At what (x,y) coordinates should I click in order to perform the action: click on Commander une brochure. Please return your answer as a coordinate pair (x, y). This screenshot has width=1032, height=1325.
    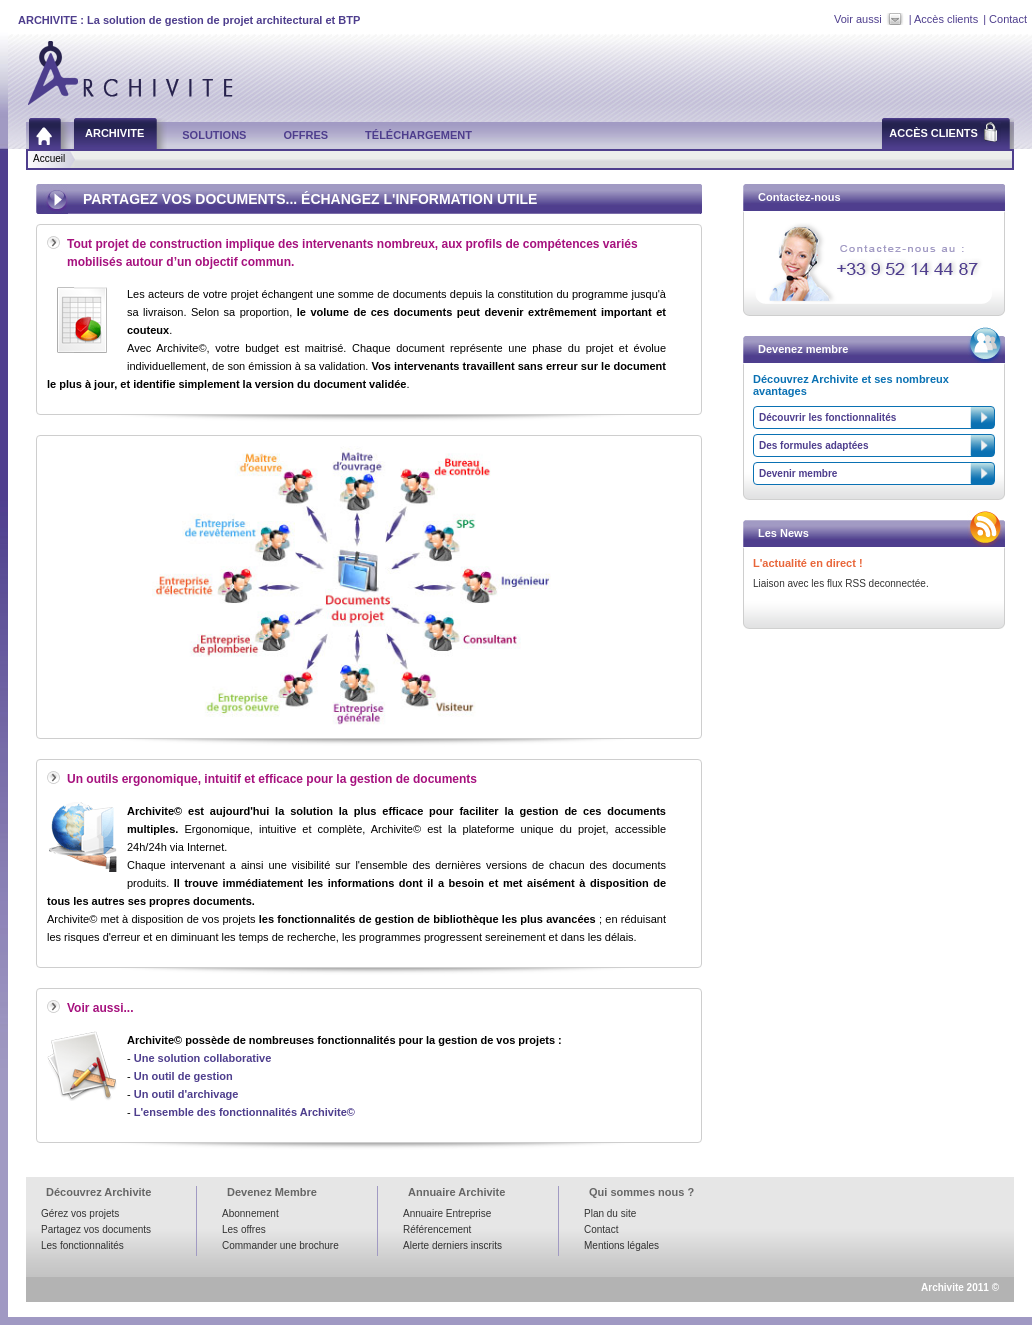
    Looking at the image, I should click on (280, 1245).